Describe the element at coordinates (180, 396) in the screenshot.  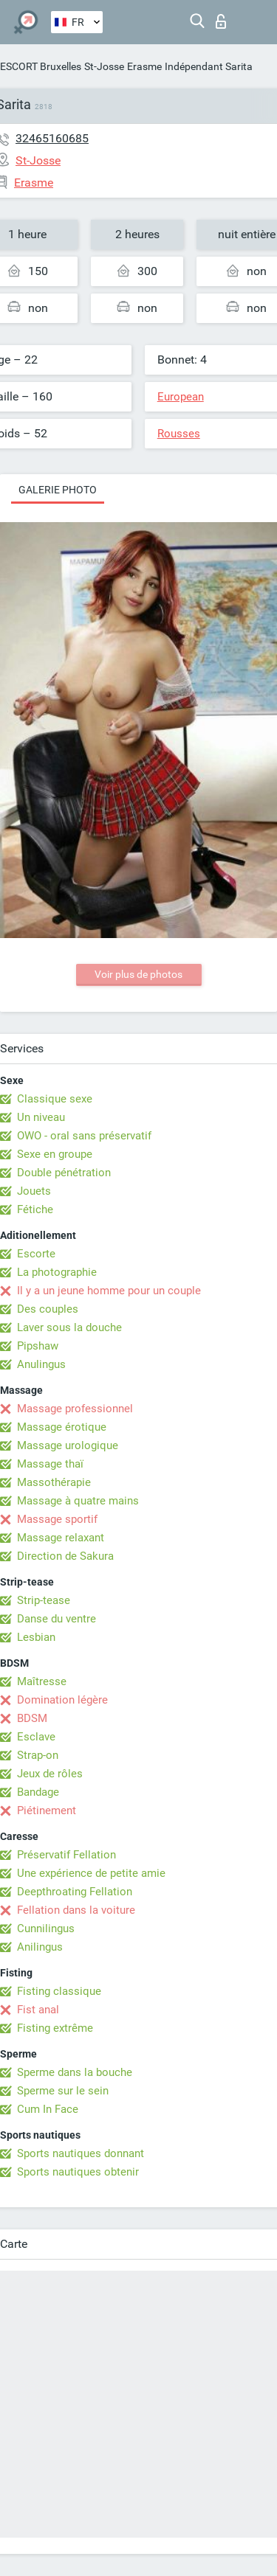
I see `European` at that location.